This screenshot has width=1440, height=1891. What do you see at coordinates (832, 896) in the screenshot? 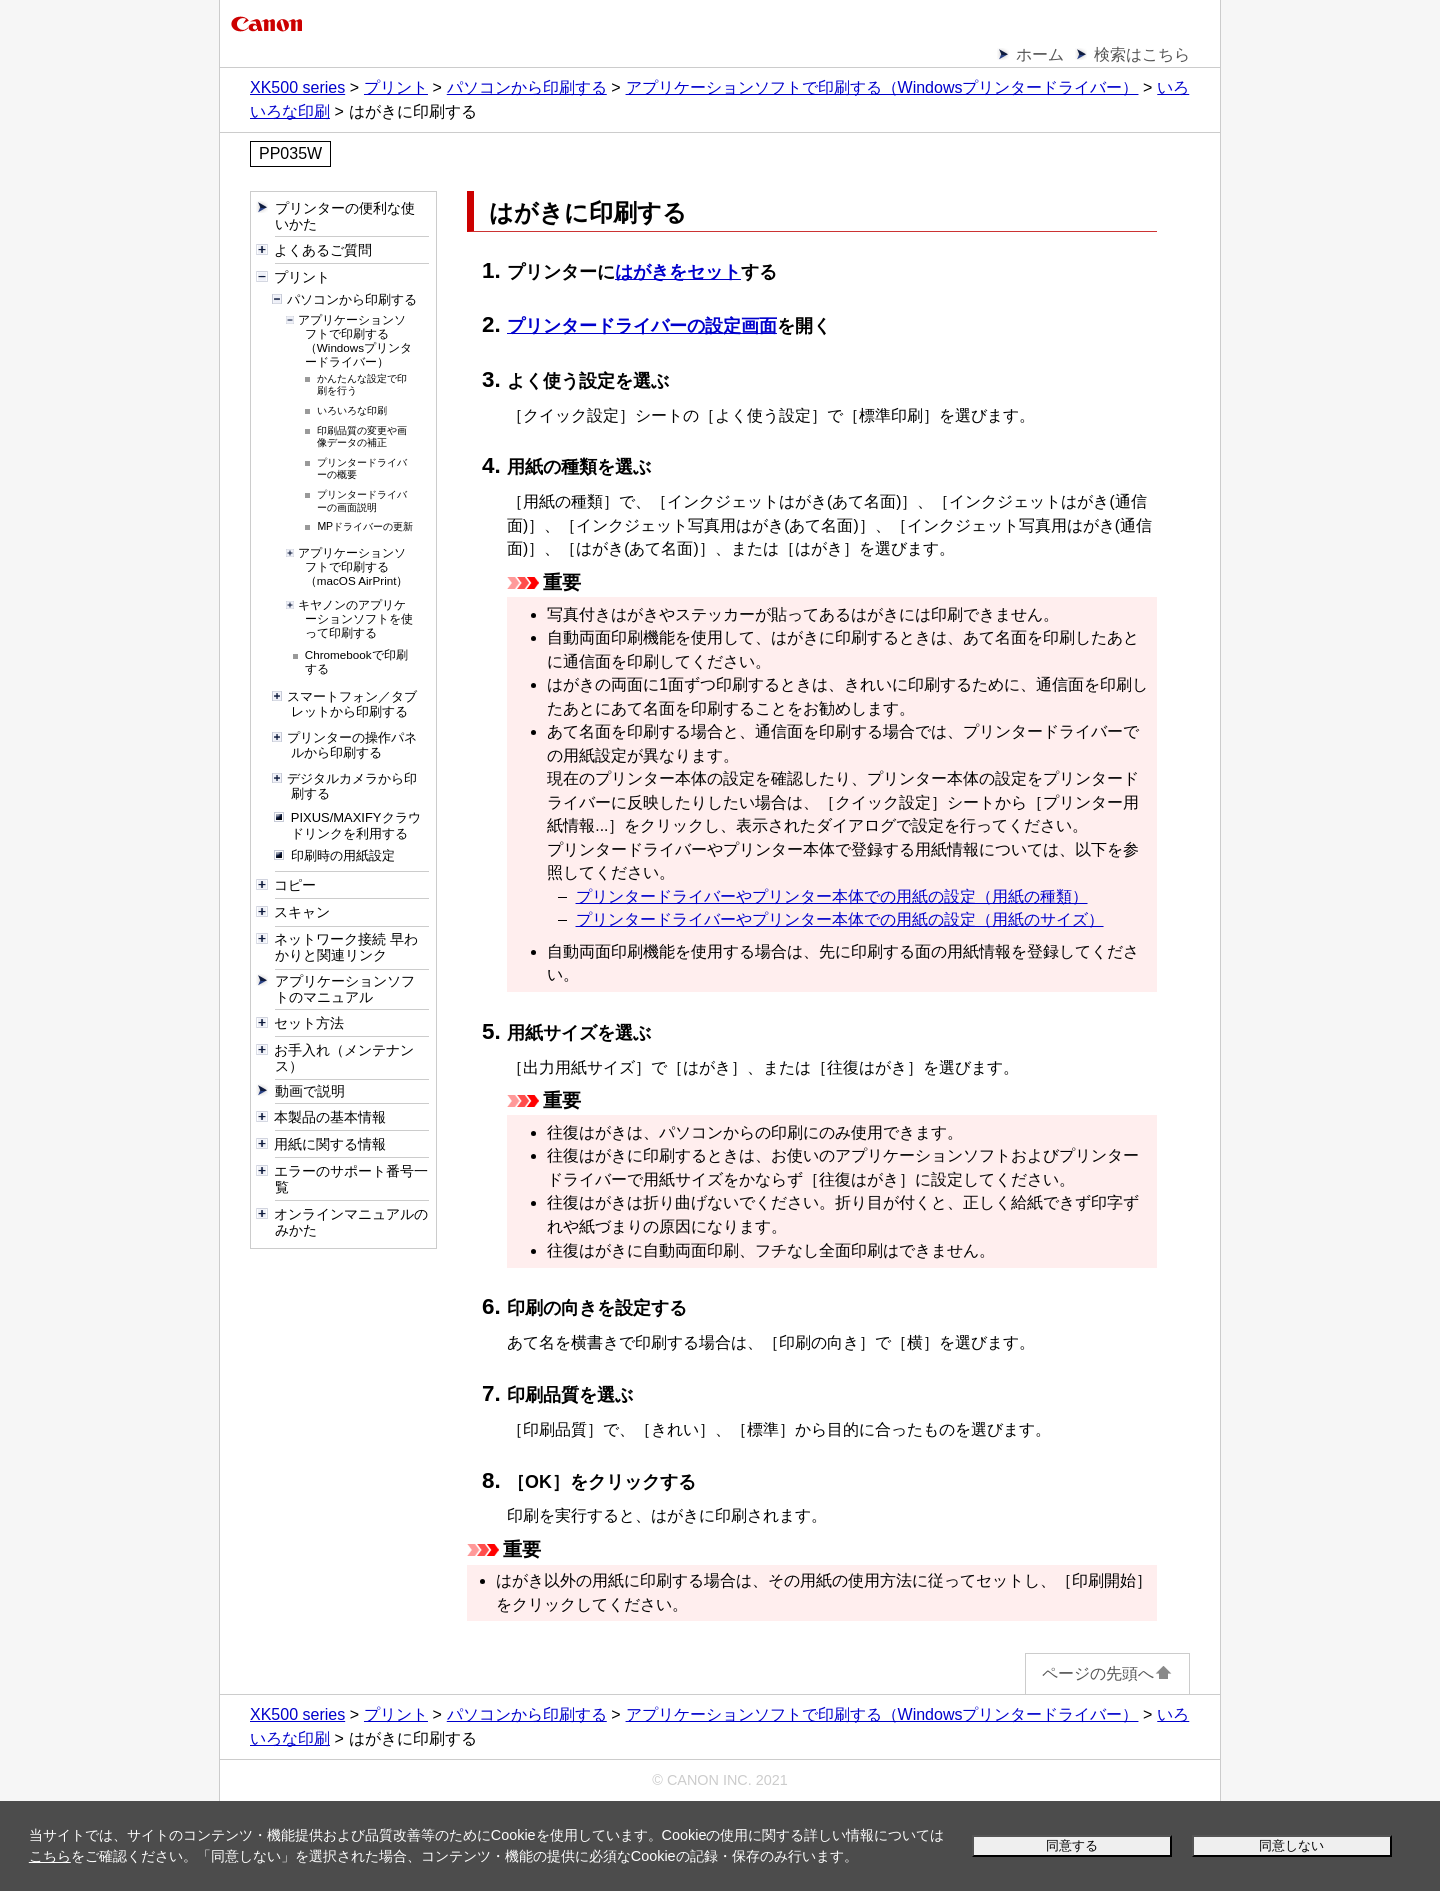
I see `プリンタードライバーやプリンター本体での用紙の設定（用紙の種類）` at bounding box center [832, 896].